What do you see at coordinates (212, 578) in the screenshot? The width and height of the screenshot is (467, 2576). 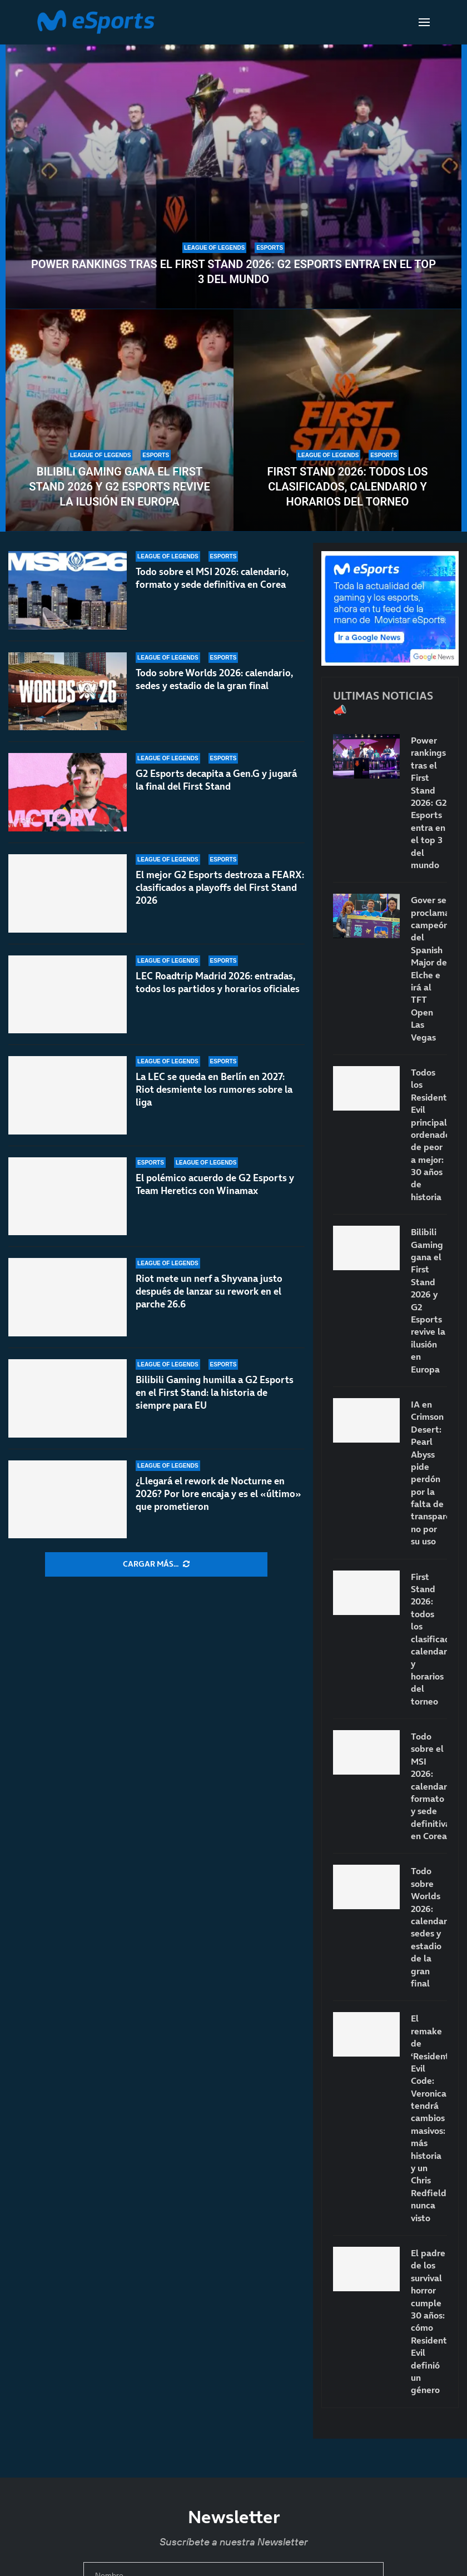 I see `Todo sobre el MSI 2026: calendario, formato y sede definitiva en Corea` at bounding box center [212, 578].